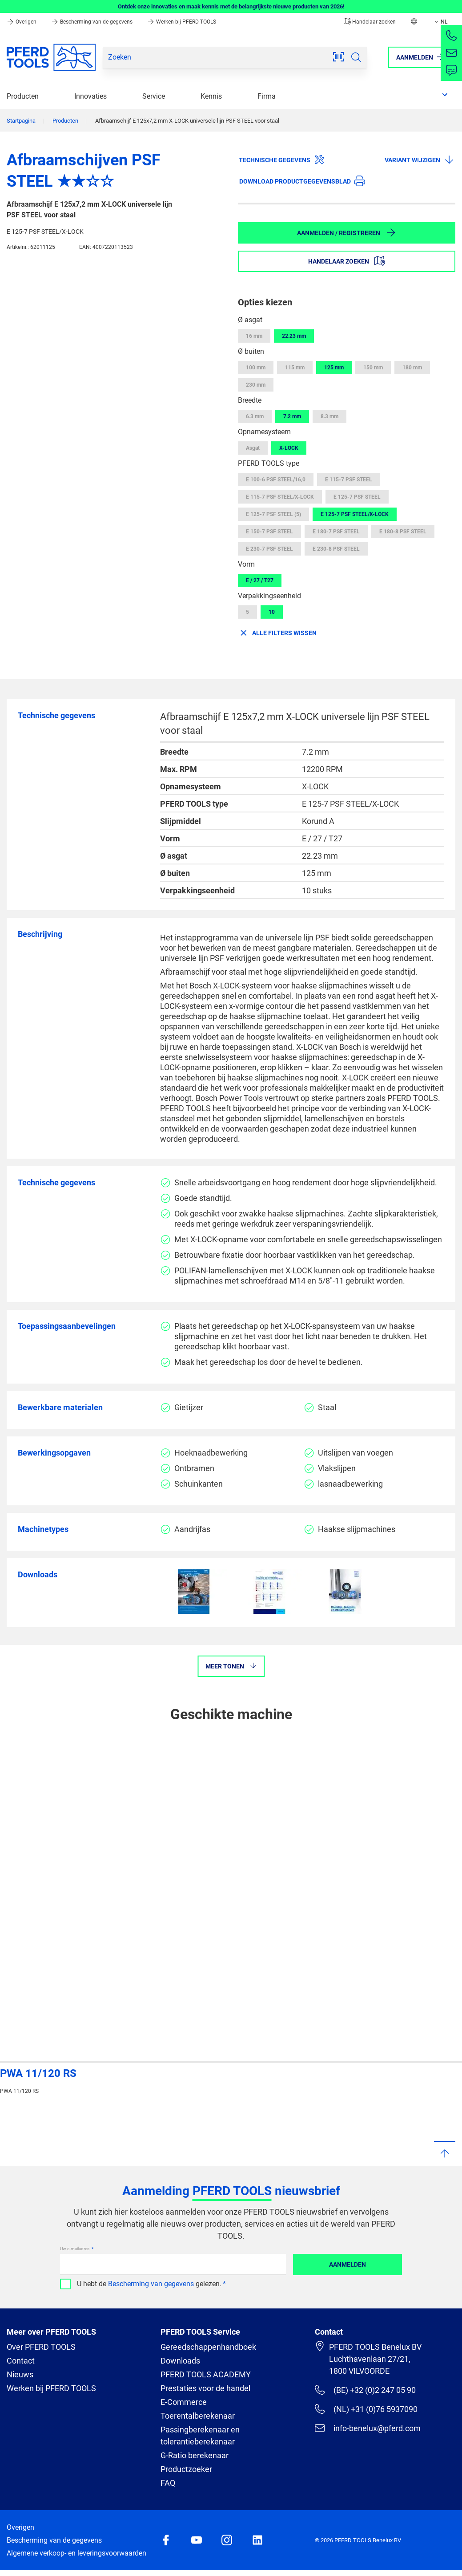 This screenshot has width=462, height=2576. Describe the element at coordinates (288, 448) in the screenshot. I see `X-LOCK` at that location.